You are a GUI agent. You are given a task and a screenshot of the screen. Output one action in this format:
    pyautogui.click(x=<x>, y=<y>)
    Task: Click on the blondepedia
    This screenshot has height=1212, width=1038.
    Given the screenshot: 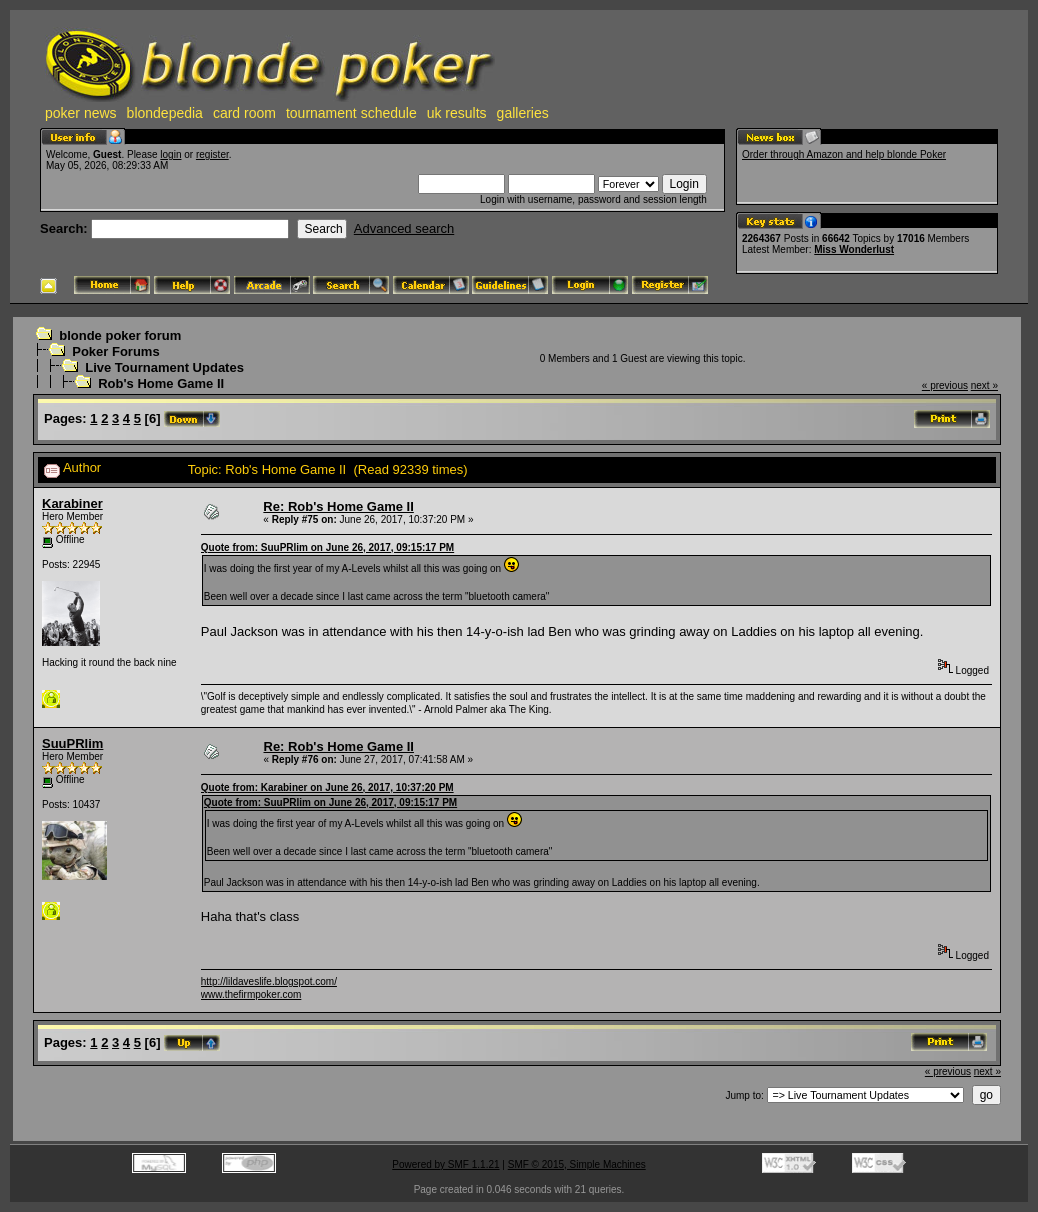 What is the action you would take?
    pyautogui.click(x=165, y=113)
    